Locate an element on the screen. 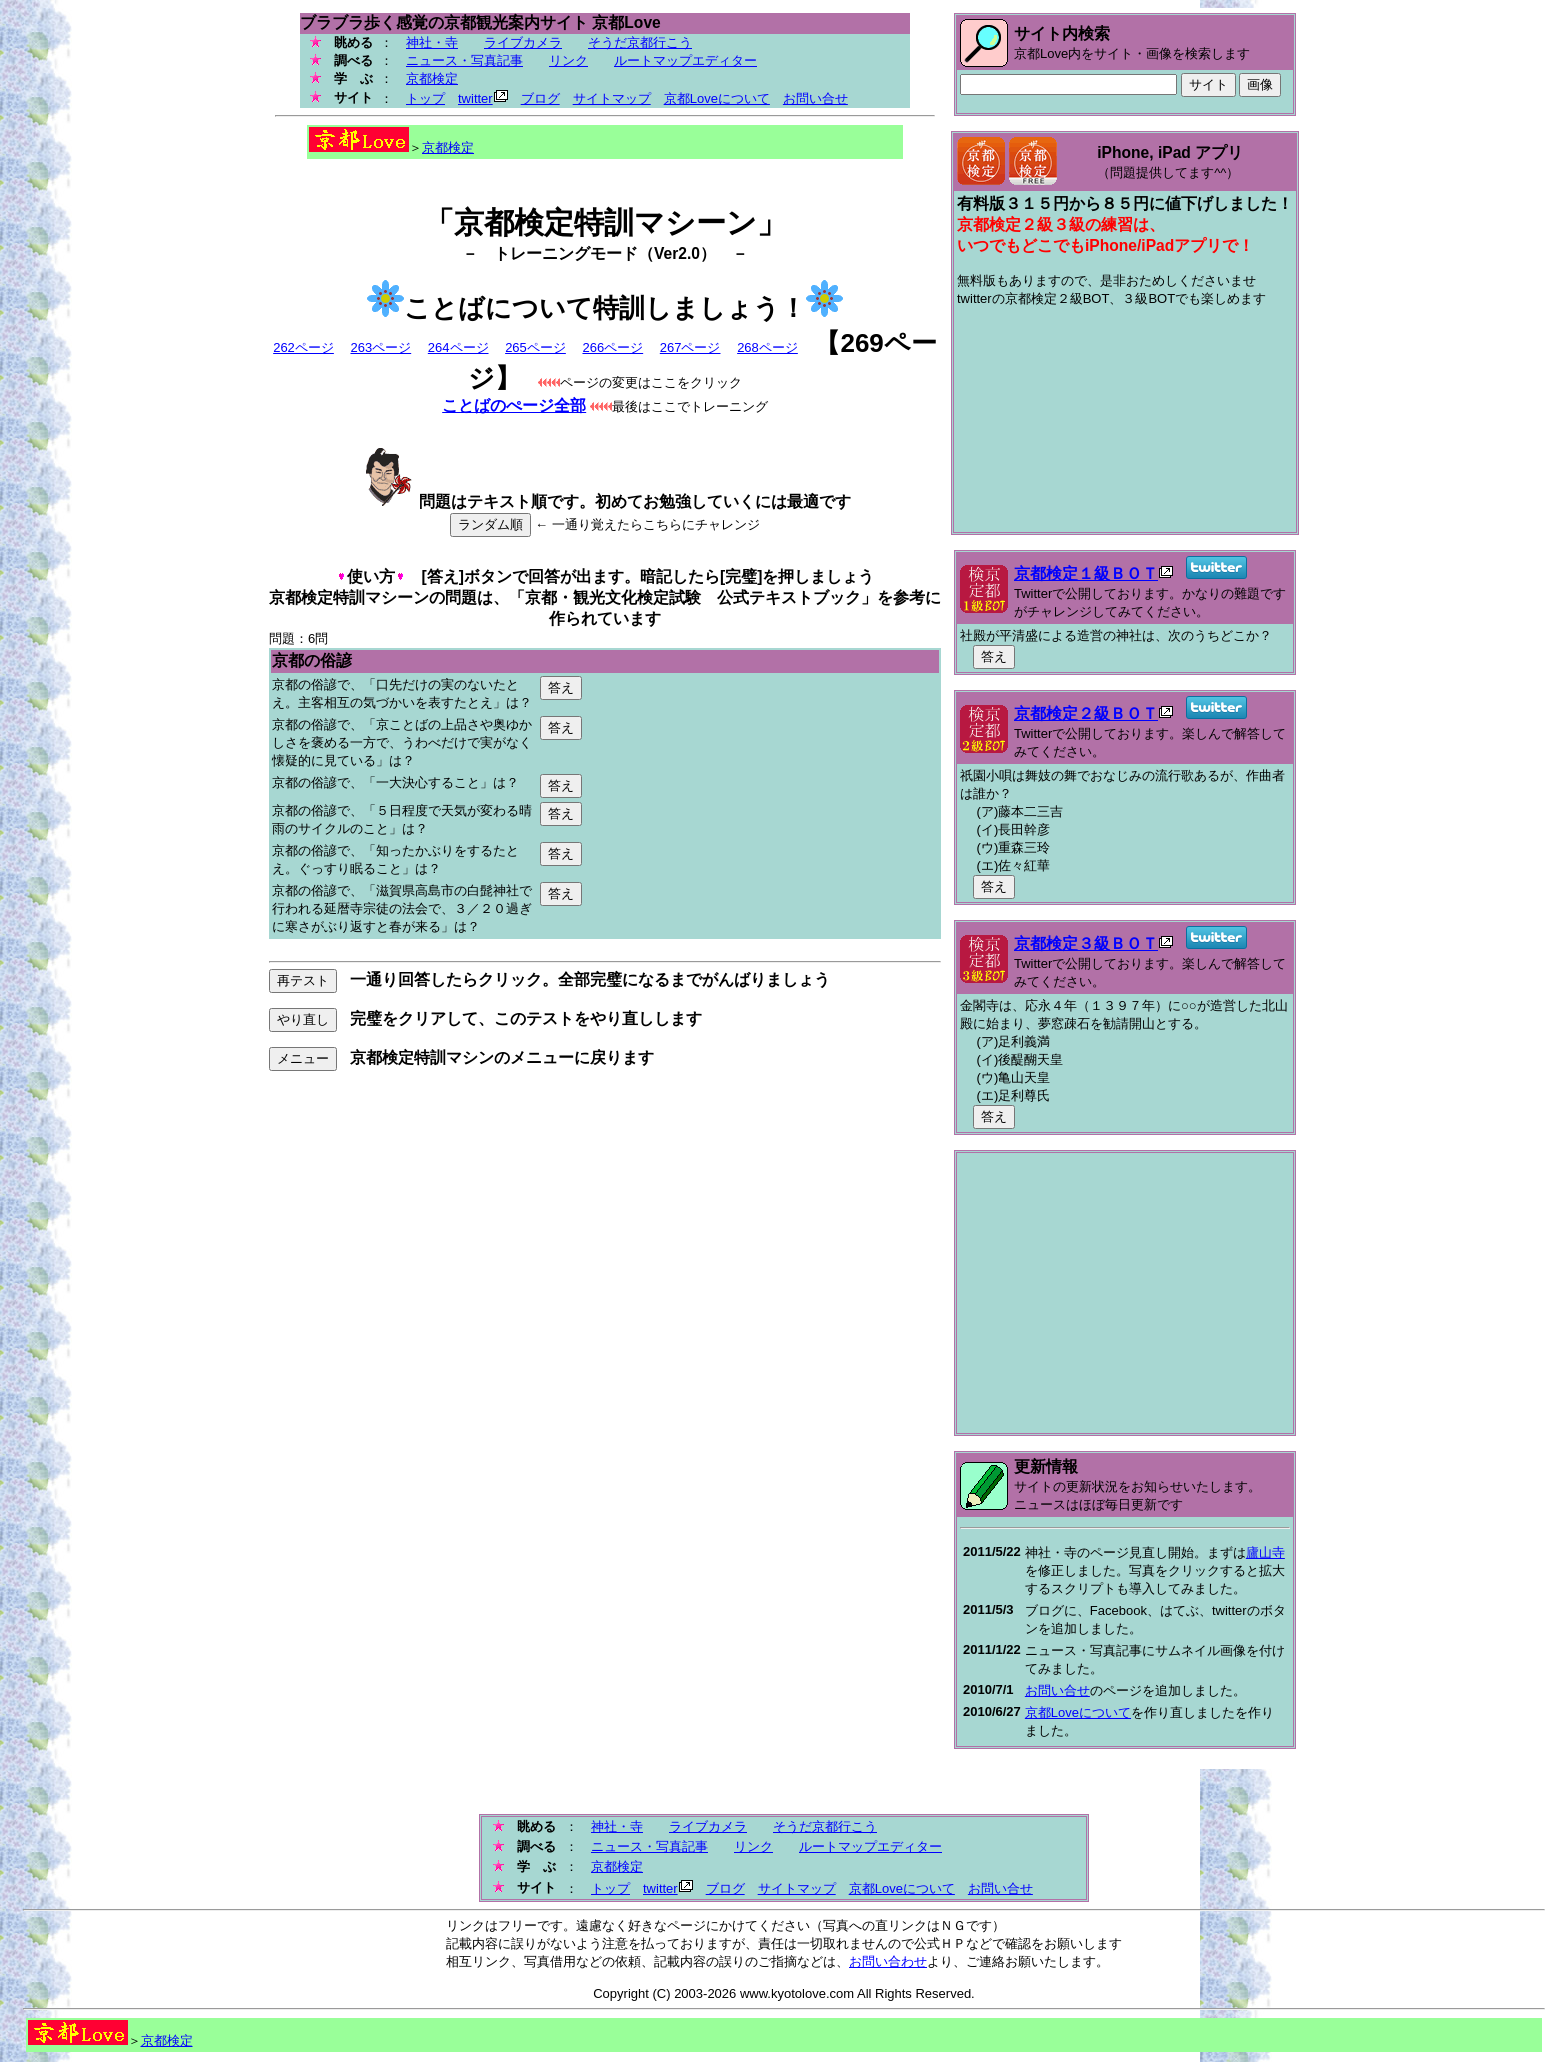  トップ is located at coordinates (425, 98).